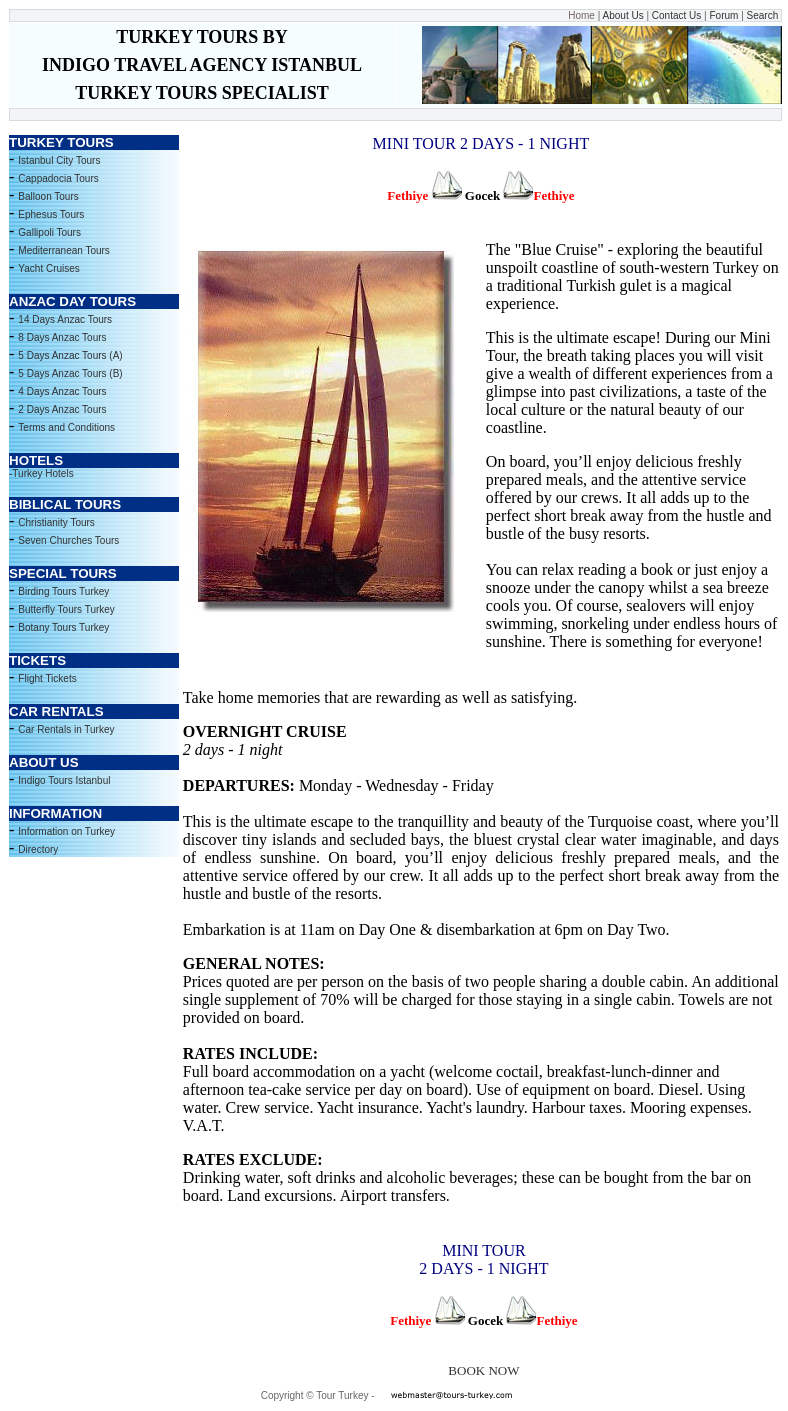 The image size is (788, 1411). Describe the element at coordinates (64, 250) in the screenshot. I see `Mediterranean Tours` at that location.